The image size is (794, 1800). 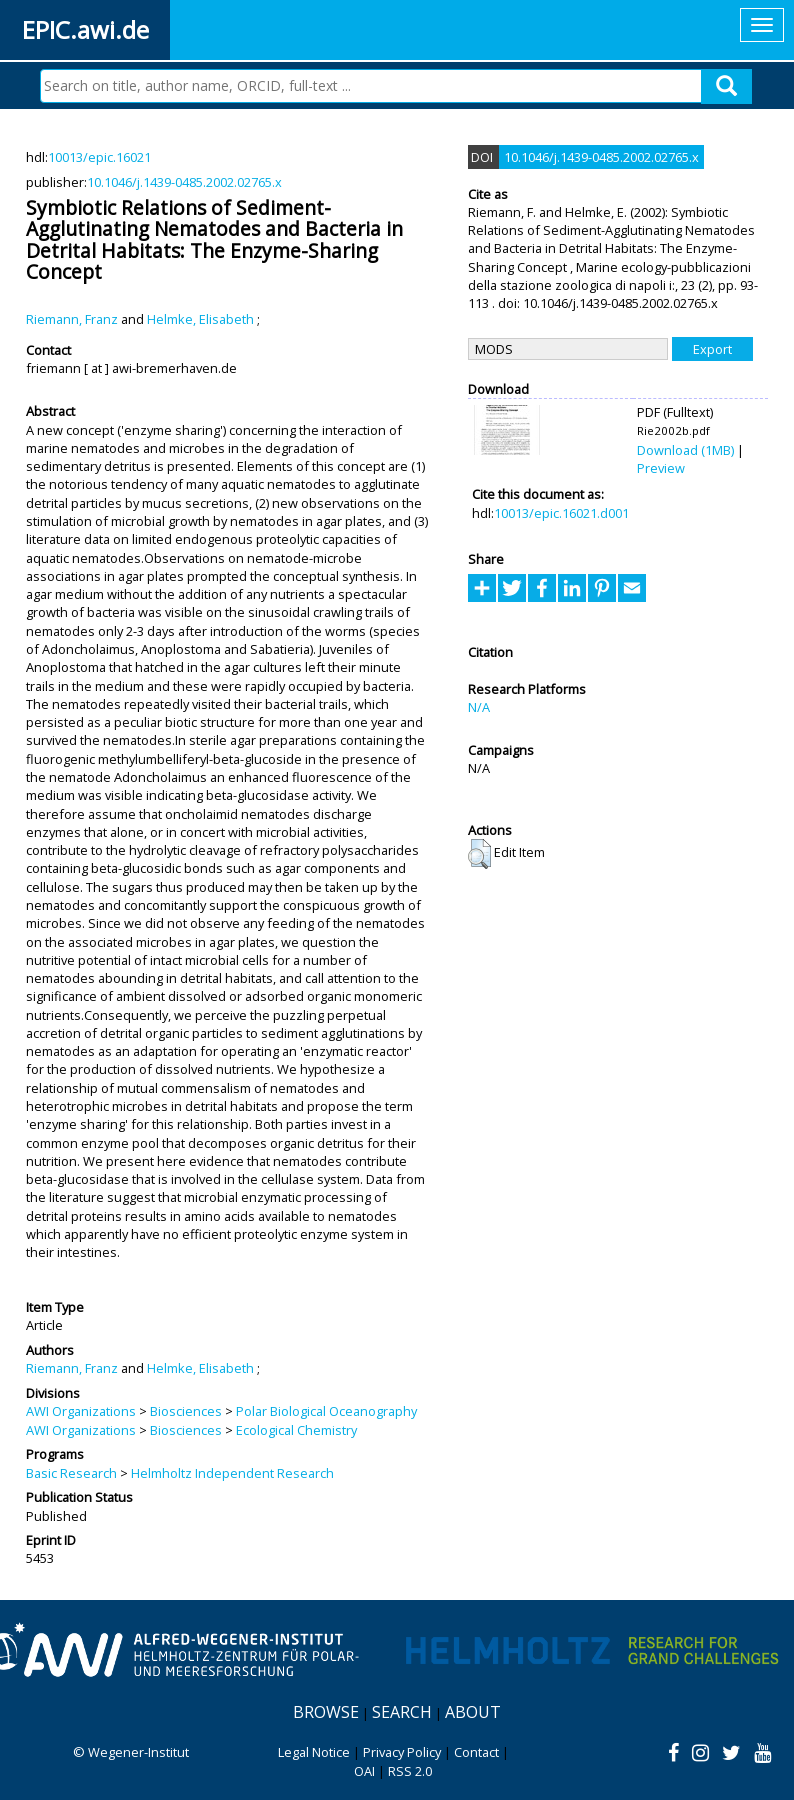 What do you see at coordinates (479, 854) in the screenshot?
I see `[button]` at bounding box center [479, 854].